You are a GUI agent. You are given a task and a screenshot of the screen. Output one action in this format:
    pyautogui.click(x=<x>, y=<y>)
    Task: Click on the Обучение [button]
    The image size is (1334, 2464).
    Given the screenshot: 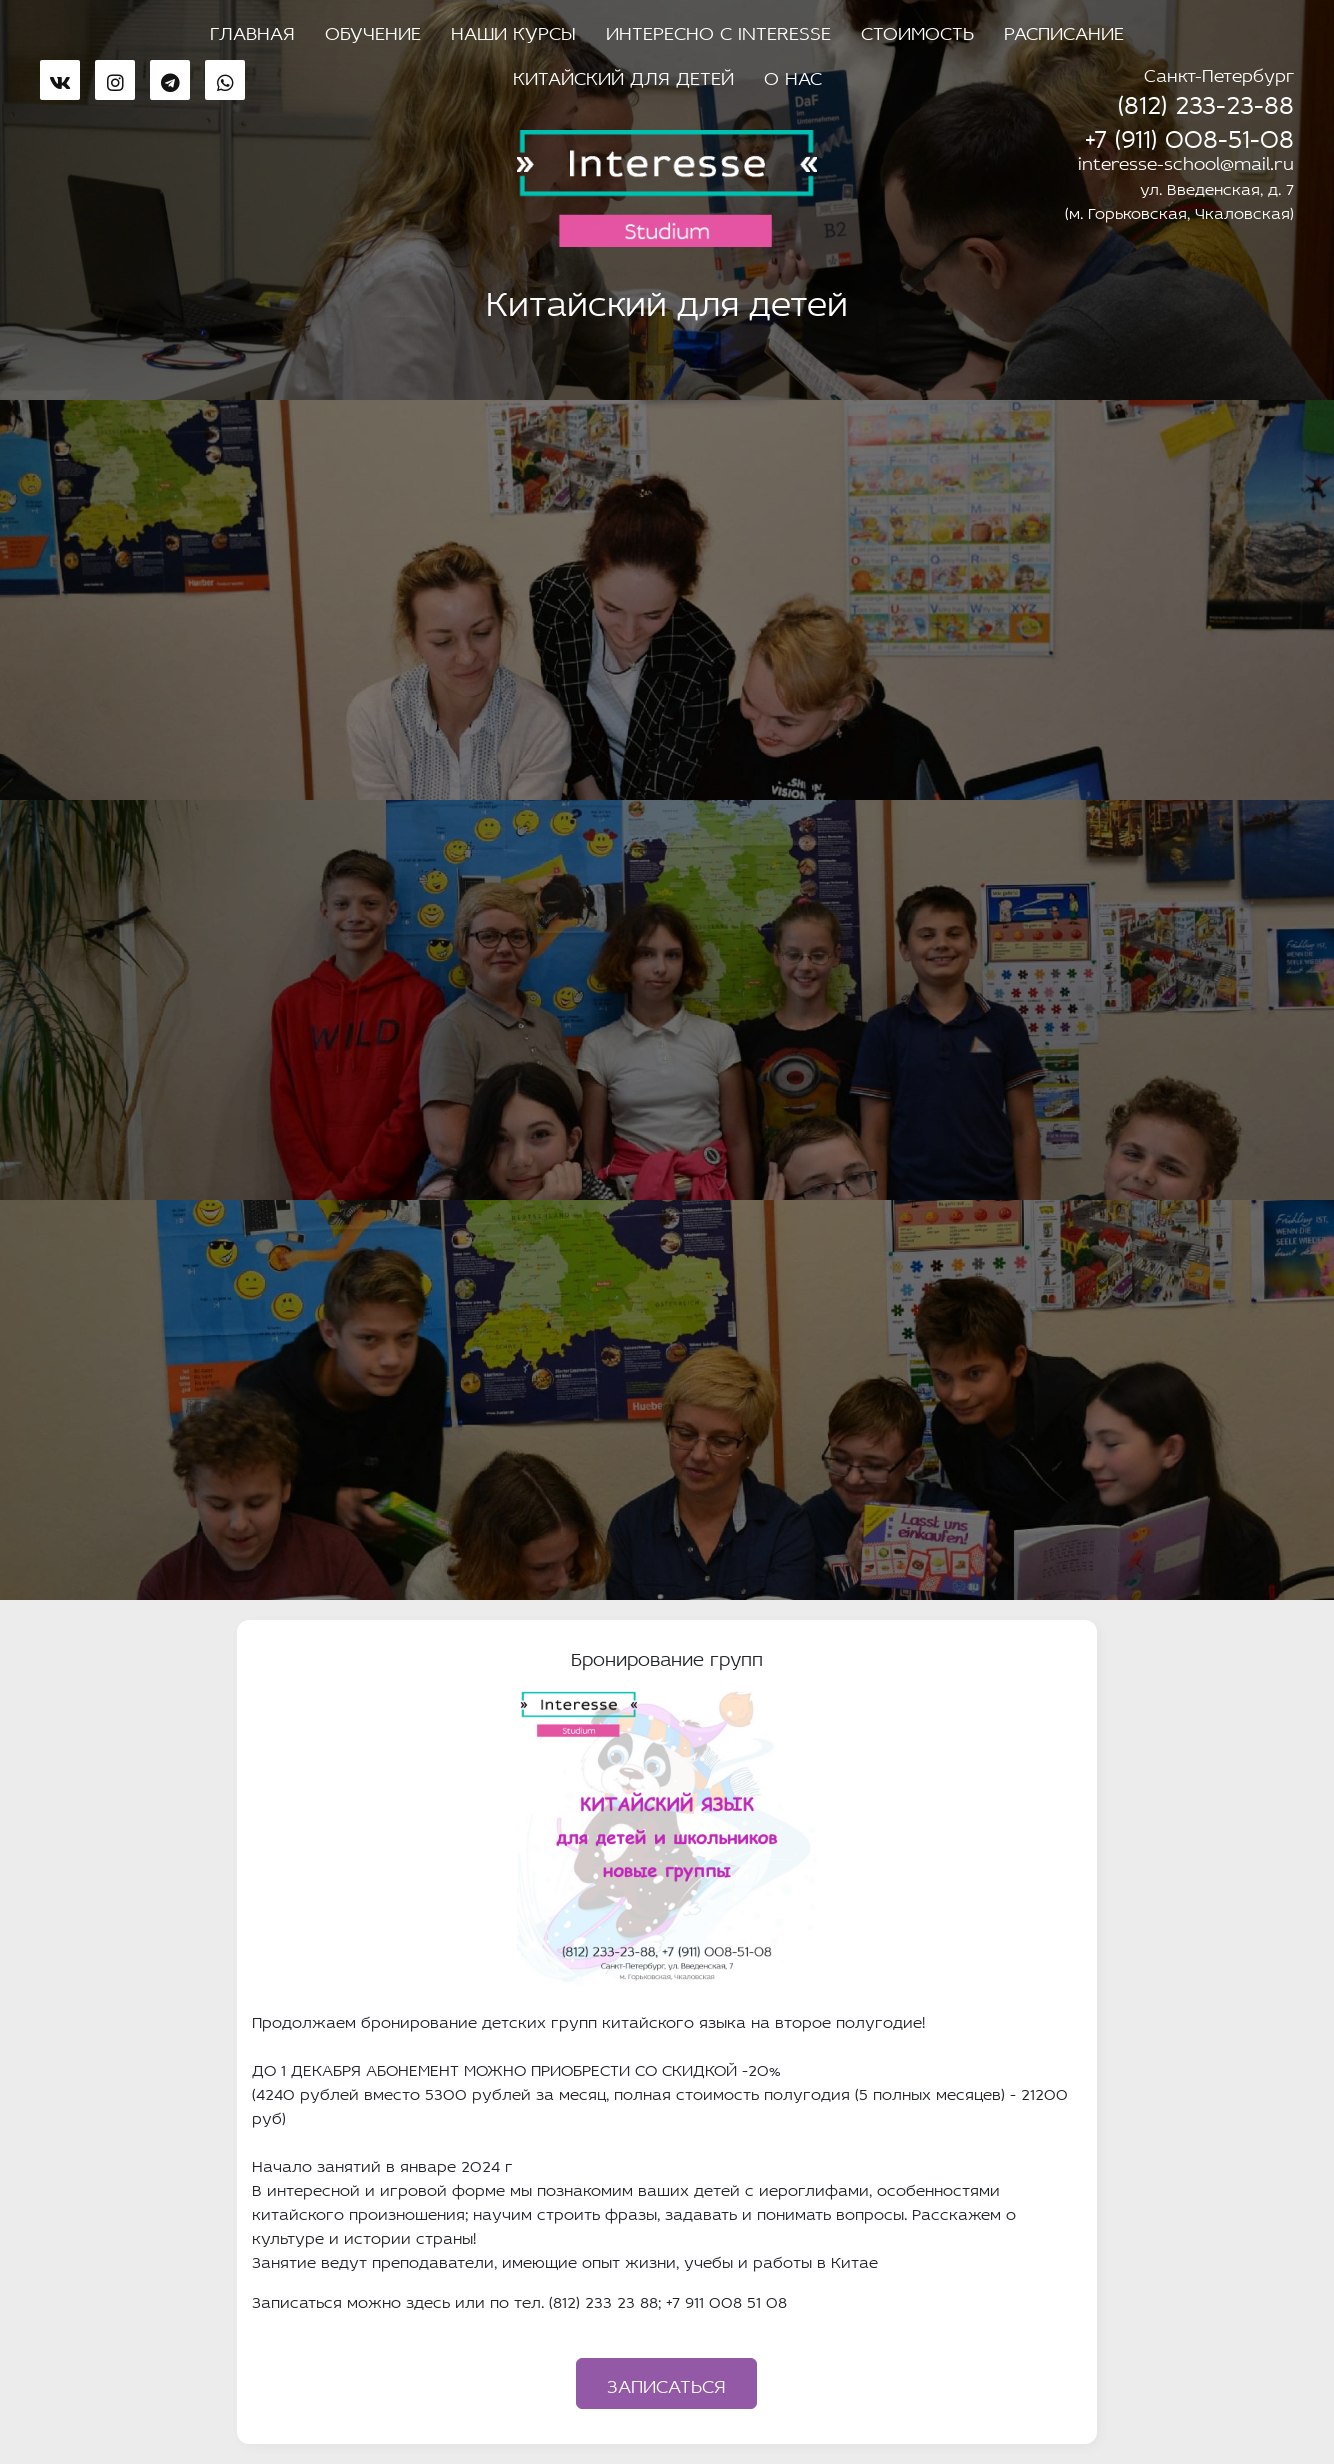 What is the action you would take?
    pyautogui.click(x=373, y=30)
    